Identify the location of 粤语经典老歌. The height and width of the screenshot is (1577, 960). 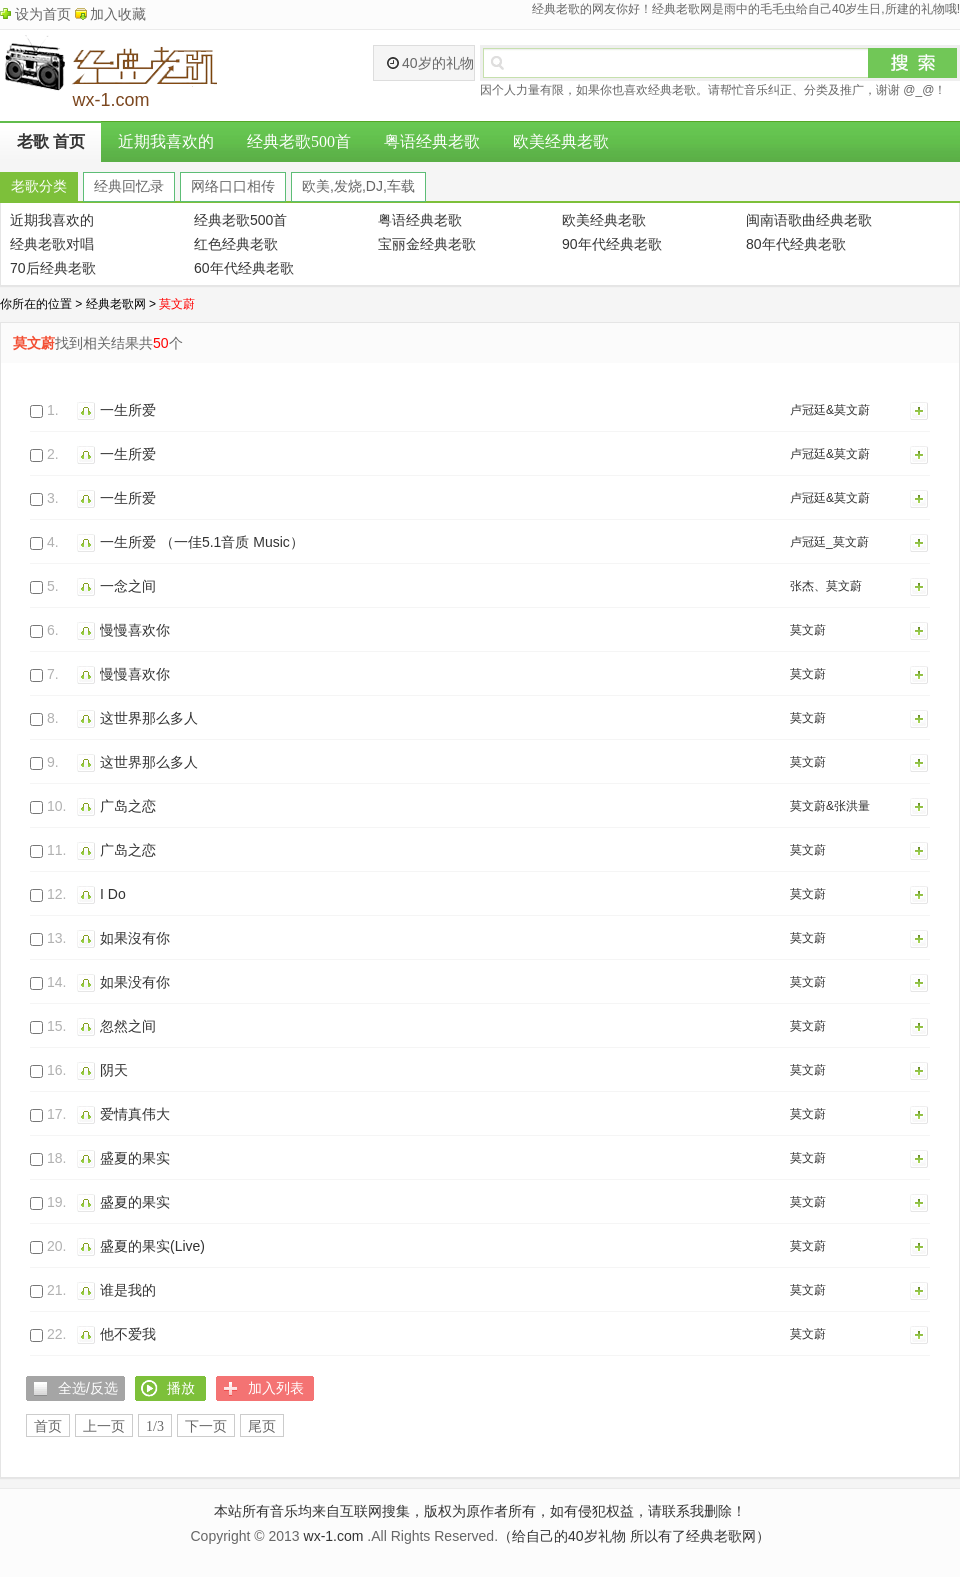
(432, 141).